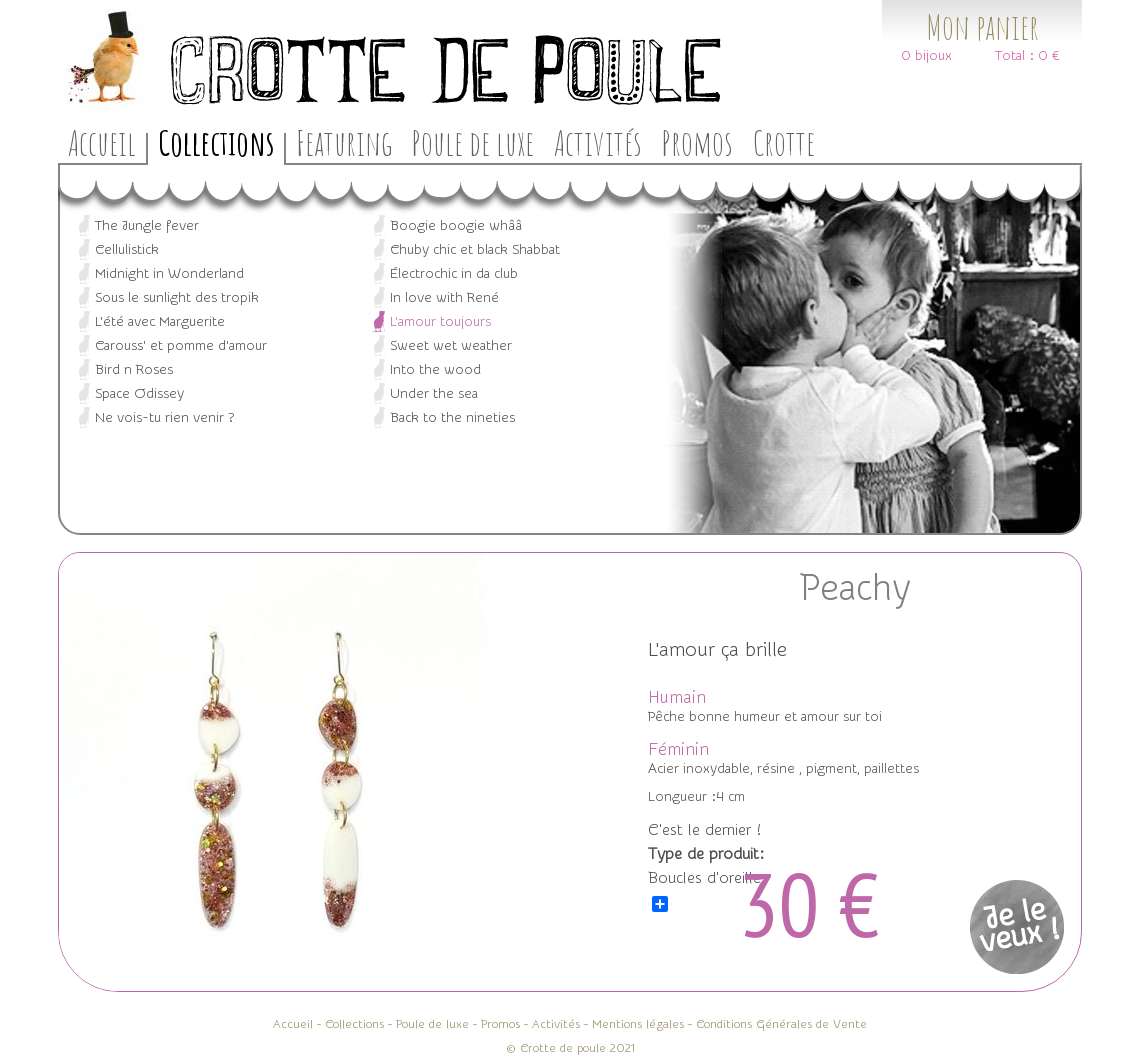 The width and height of the screenshot is (1140, 1060). Describe the element at coordinates (160, 322) in the screenshot. I see `L'été avec Marguerite` at that location.